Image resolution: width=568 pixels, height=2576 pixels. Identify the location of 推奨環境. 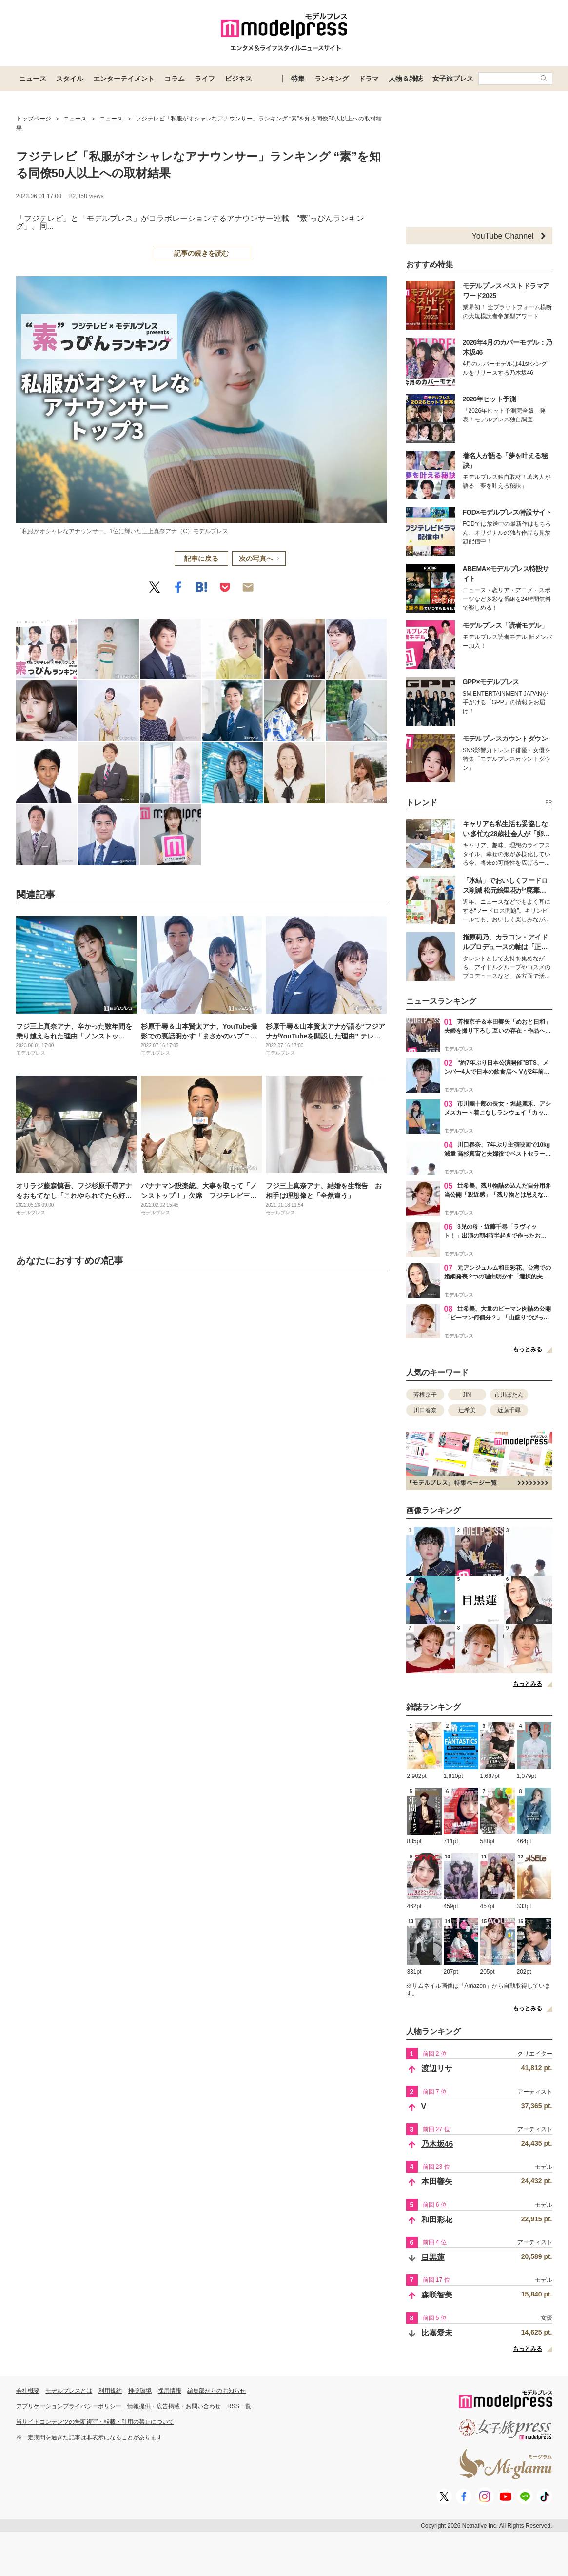
(140, 2390).